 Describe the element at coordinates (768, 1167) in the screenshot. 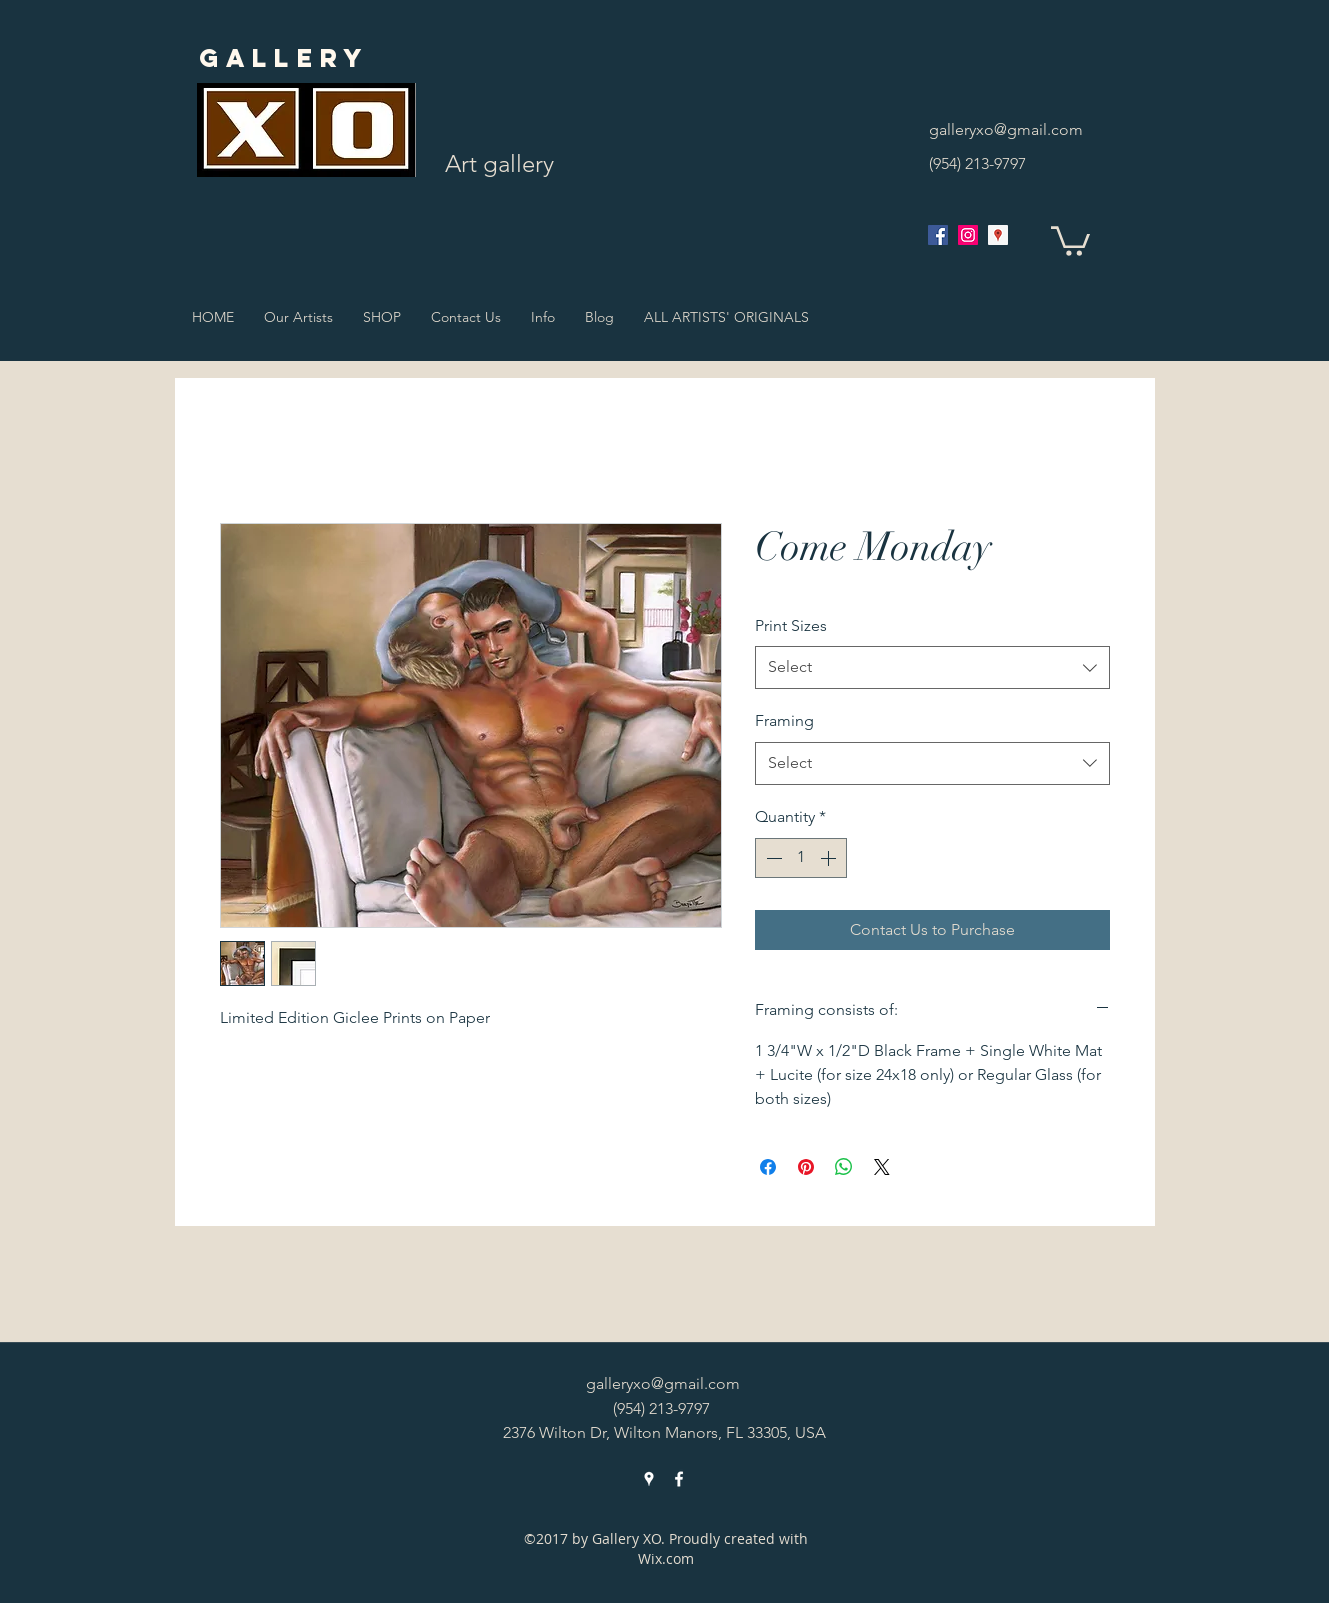

I see `[Share on Facebook]` at that location.